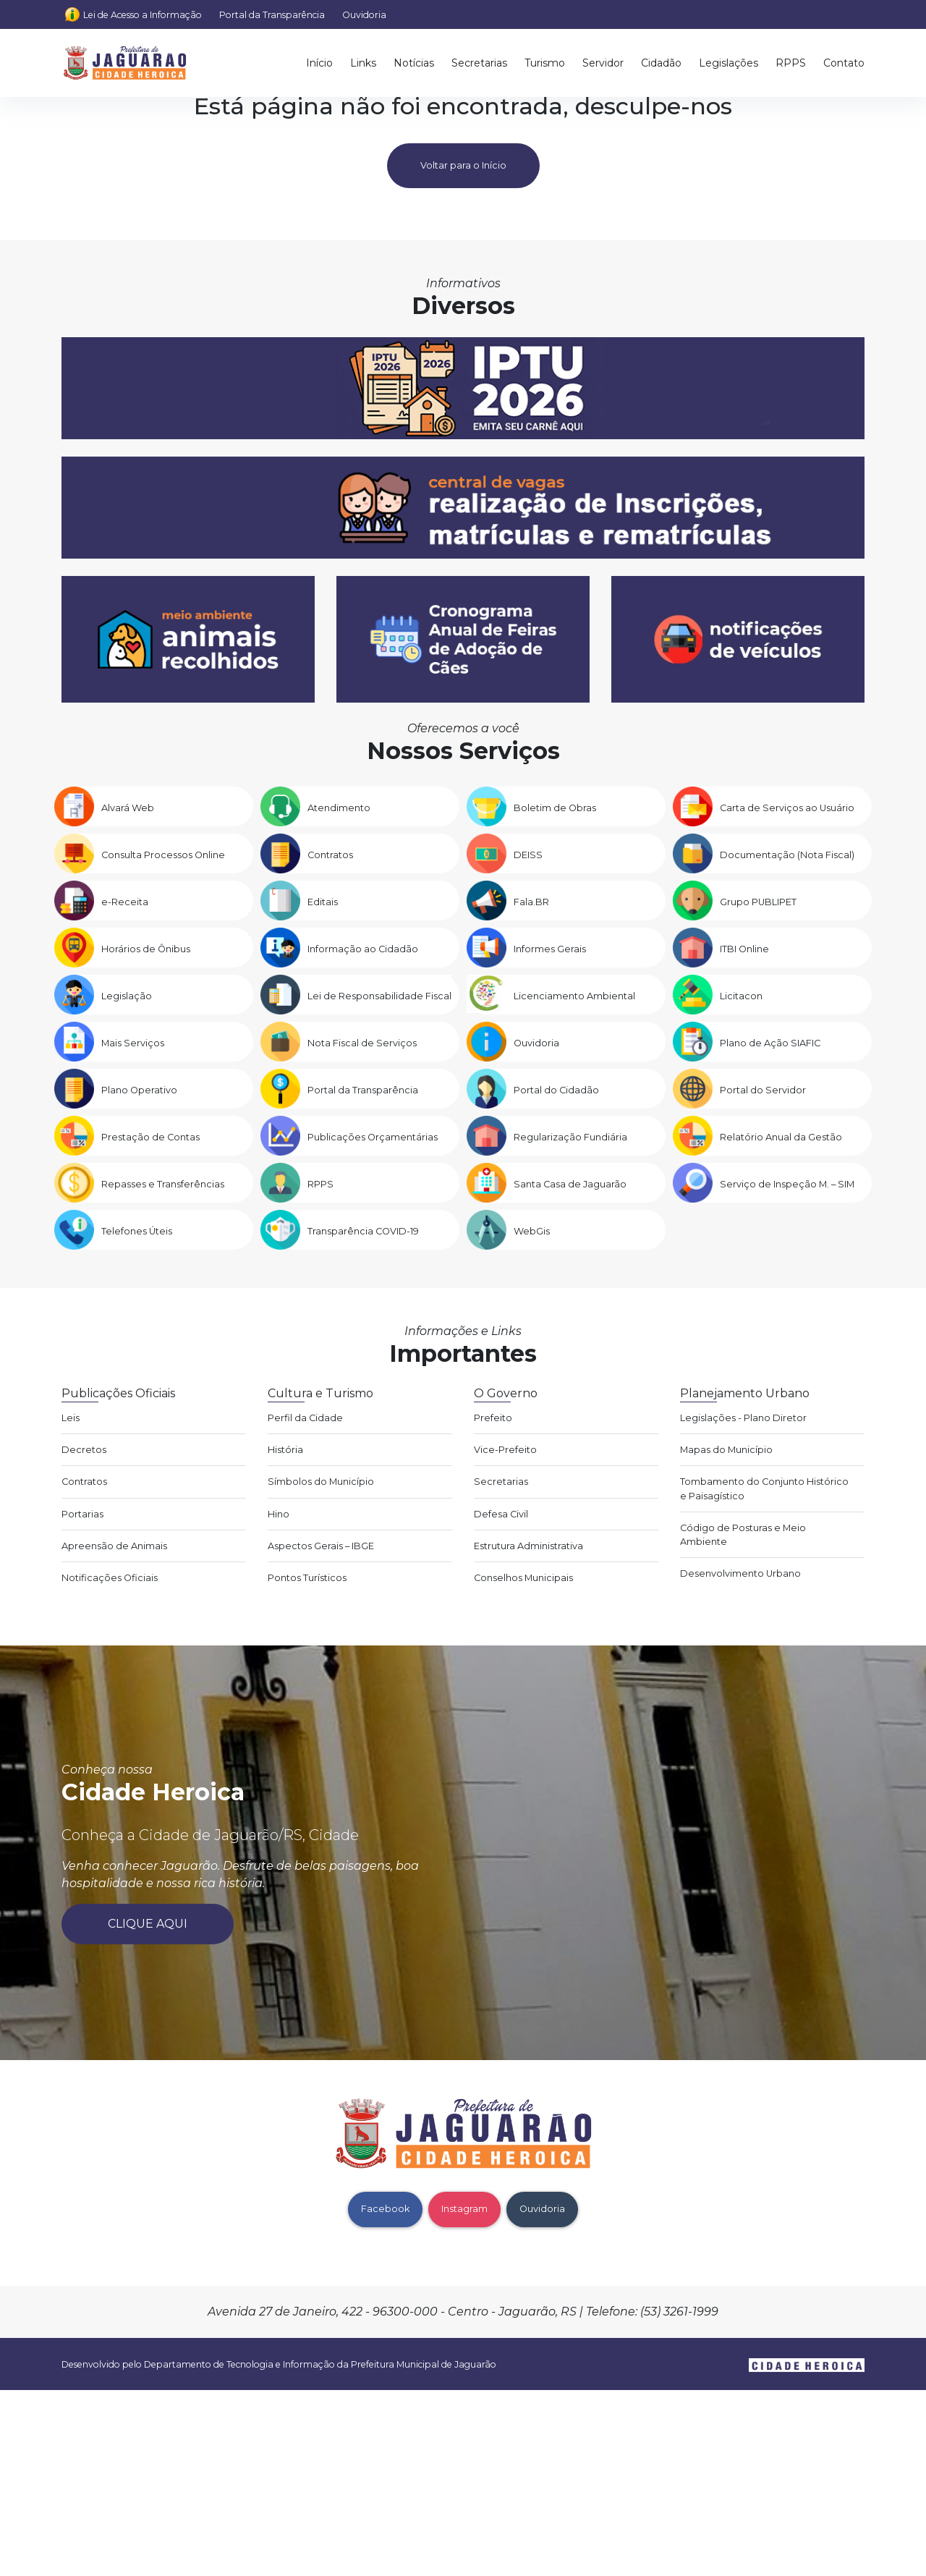 This screenshot has width=926, height=2576. What do you see at coordinates (544, 62) in the screenshot?
I see `Turismo` at bounding box center [544, 62].